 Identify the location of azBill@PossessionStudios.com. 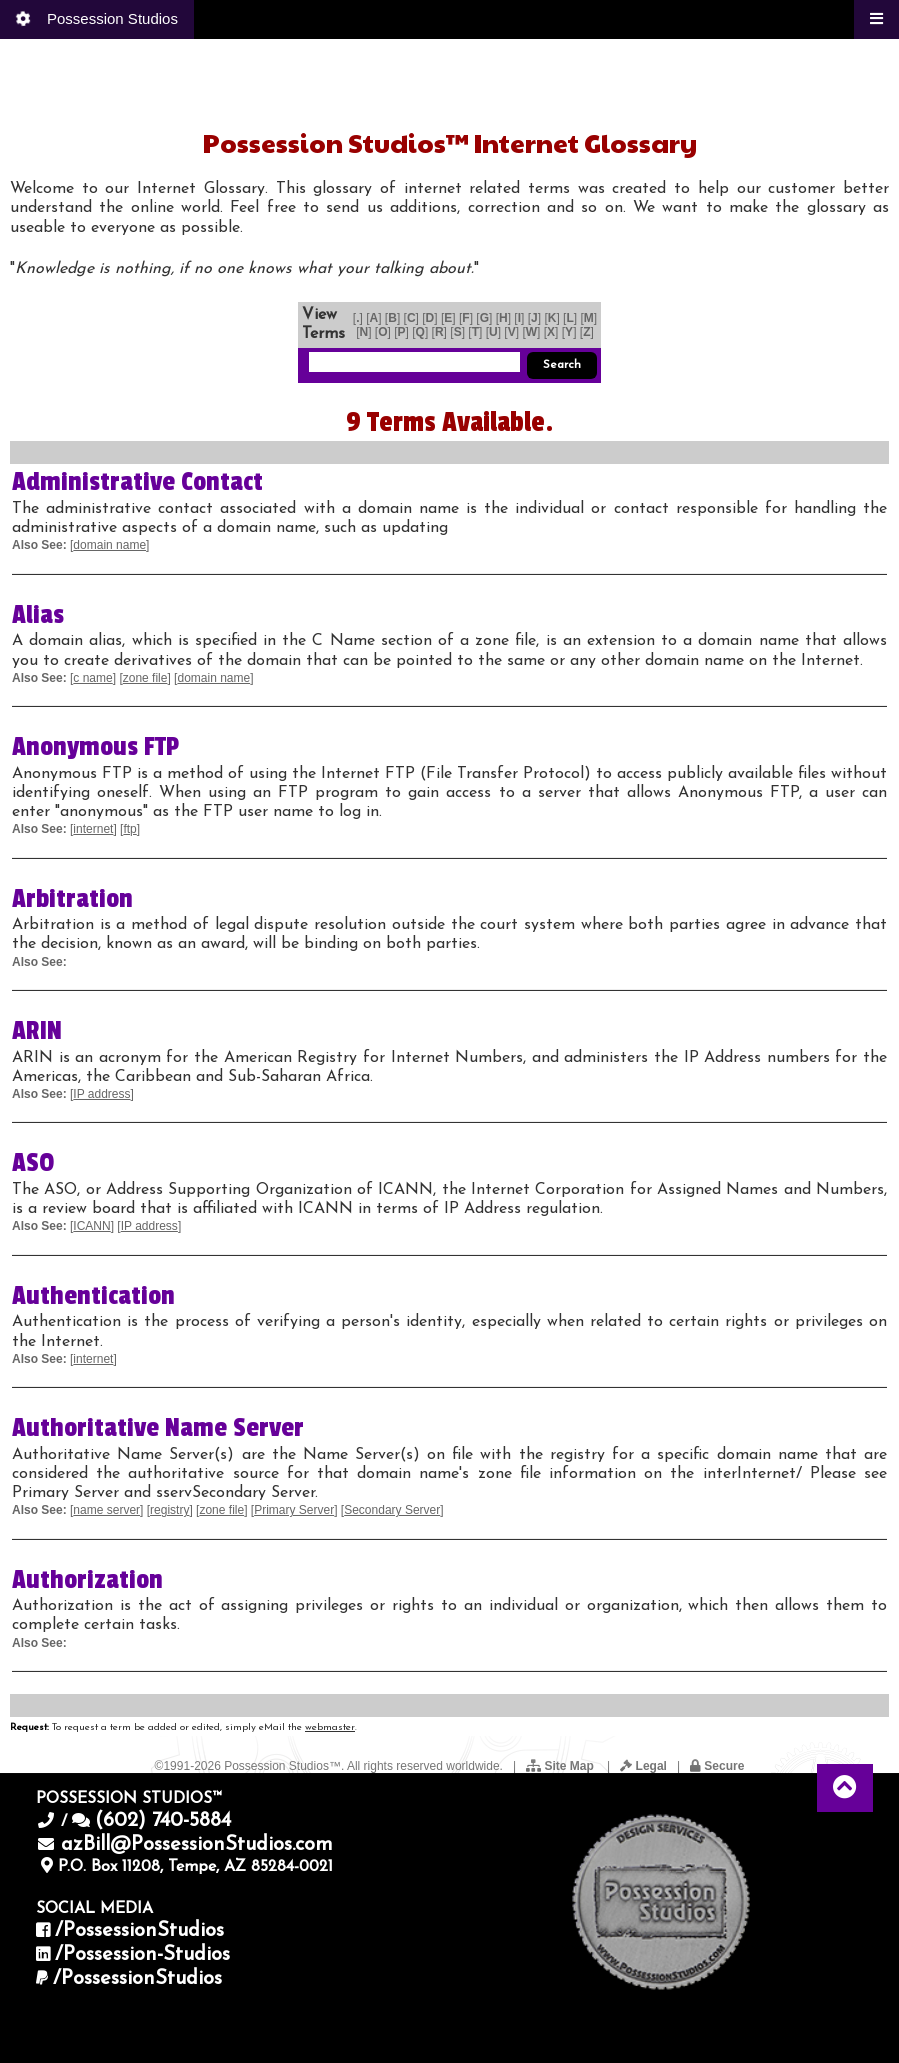
(197, 1845).